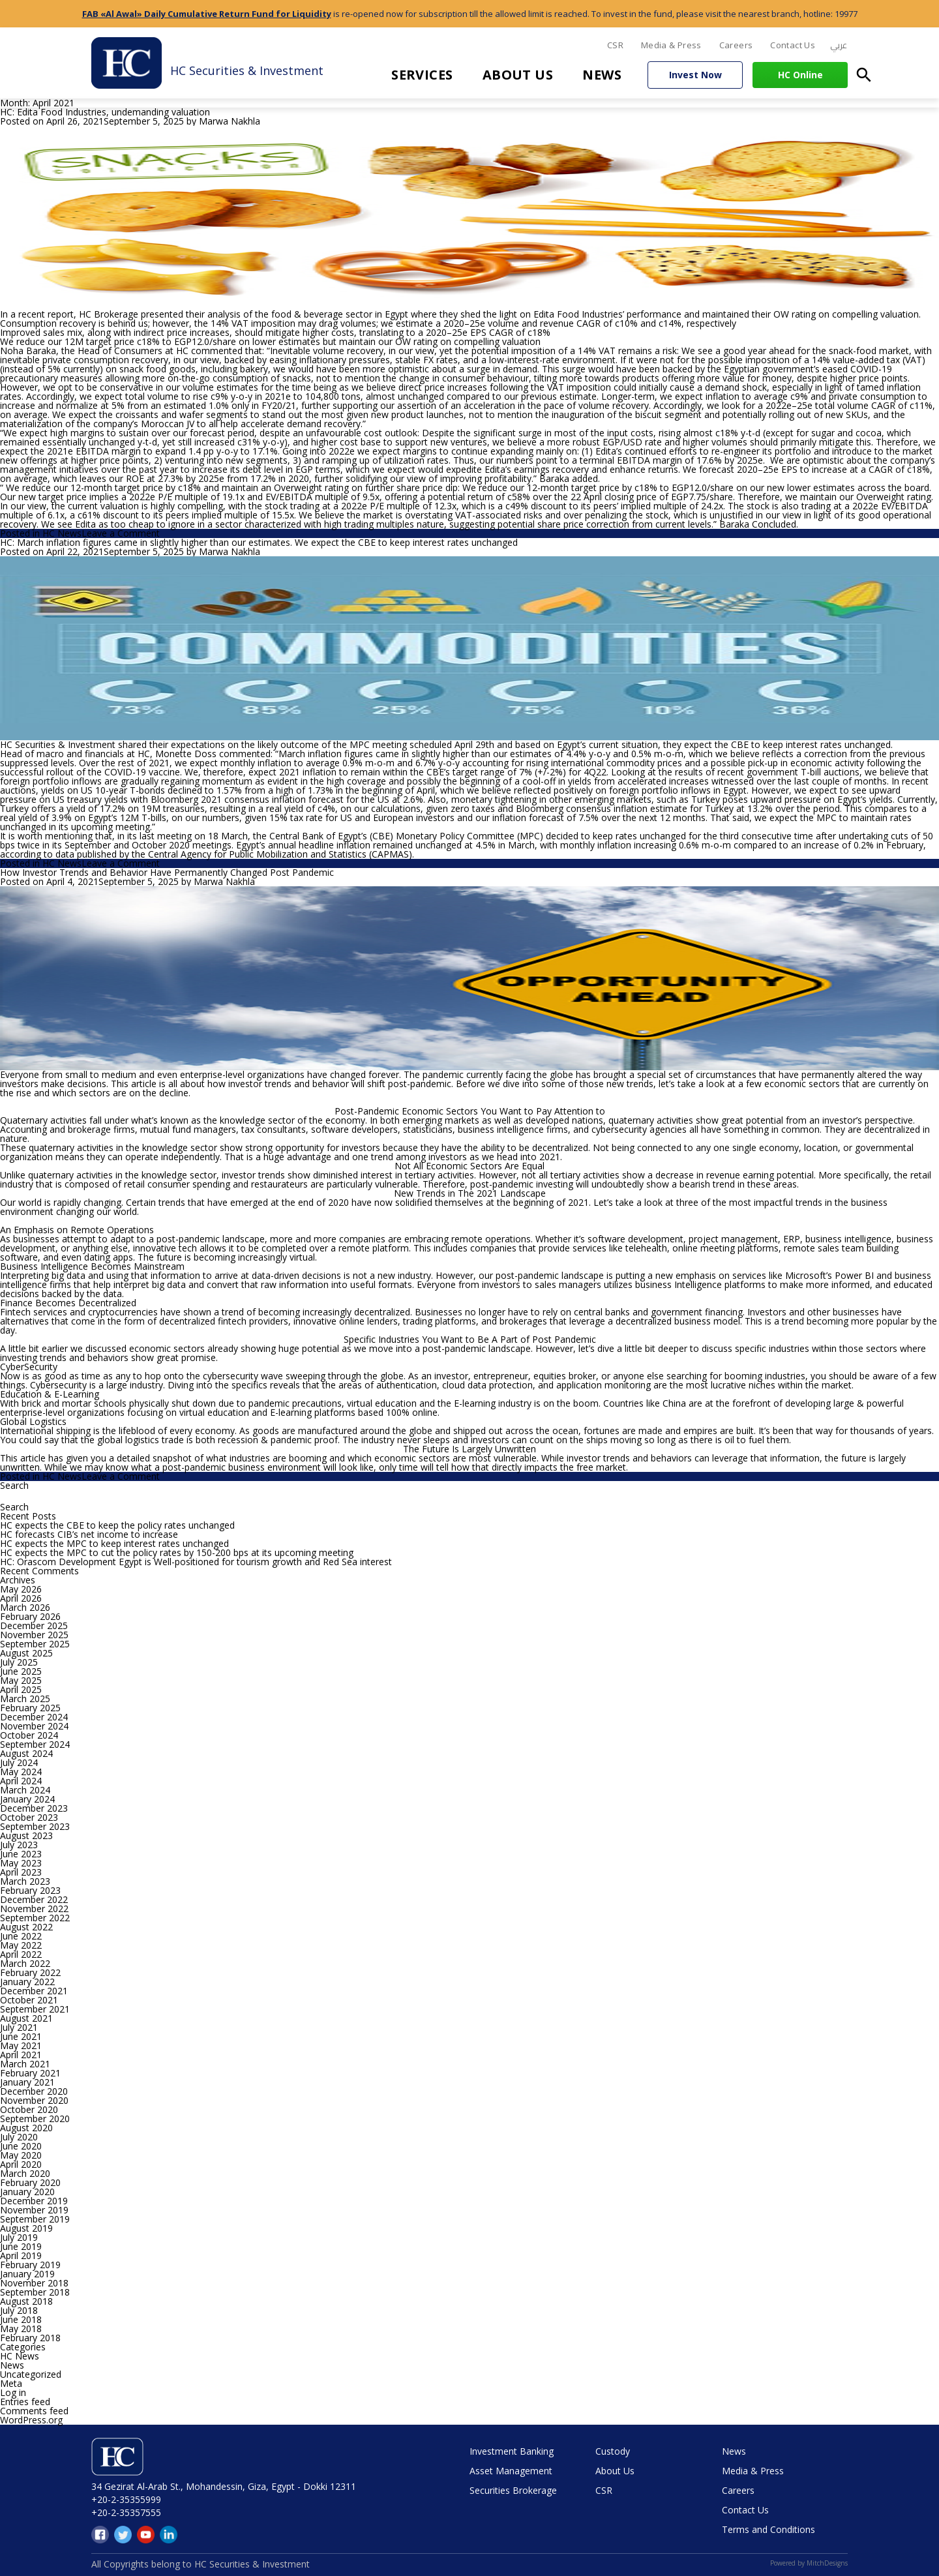 The height and width of the screenshot is (2576, 939). What do you see at coordinates (695, 74) in the screenshot?
I see `Invest Now` at bounding box center [695, 74].